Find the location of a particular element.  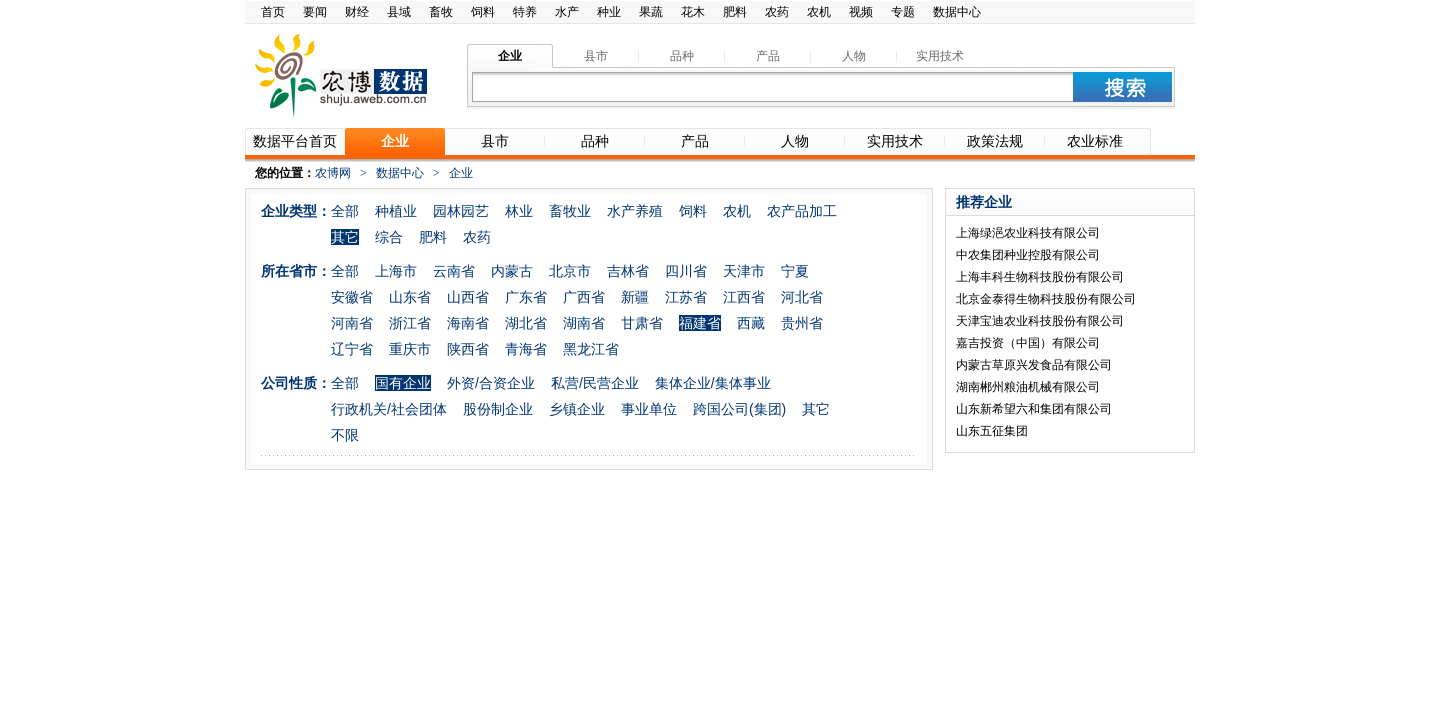

饲料 is located at coordinates (483, 12).